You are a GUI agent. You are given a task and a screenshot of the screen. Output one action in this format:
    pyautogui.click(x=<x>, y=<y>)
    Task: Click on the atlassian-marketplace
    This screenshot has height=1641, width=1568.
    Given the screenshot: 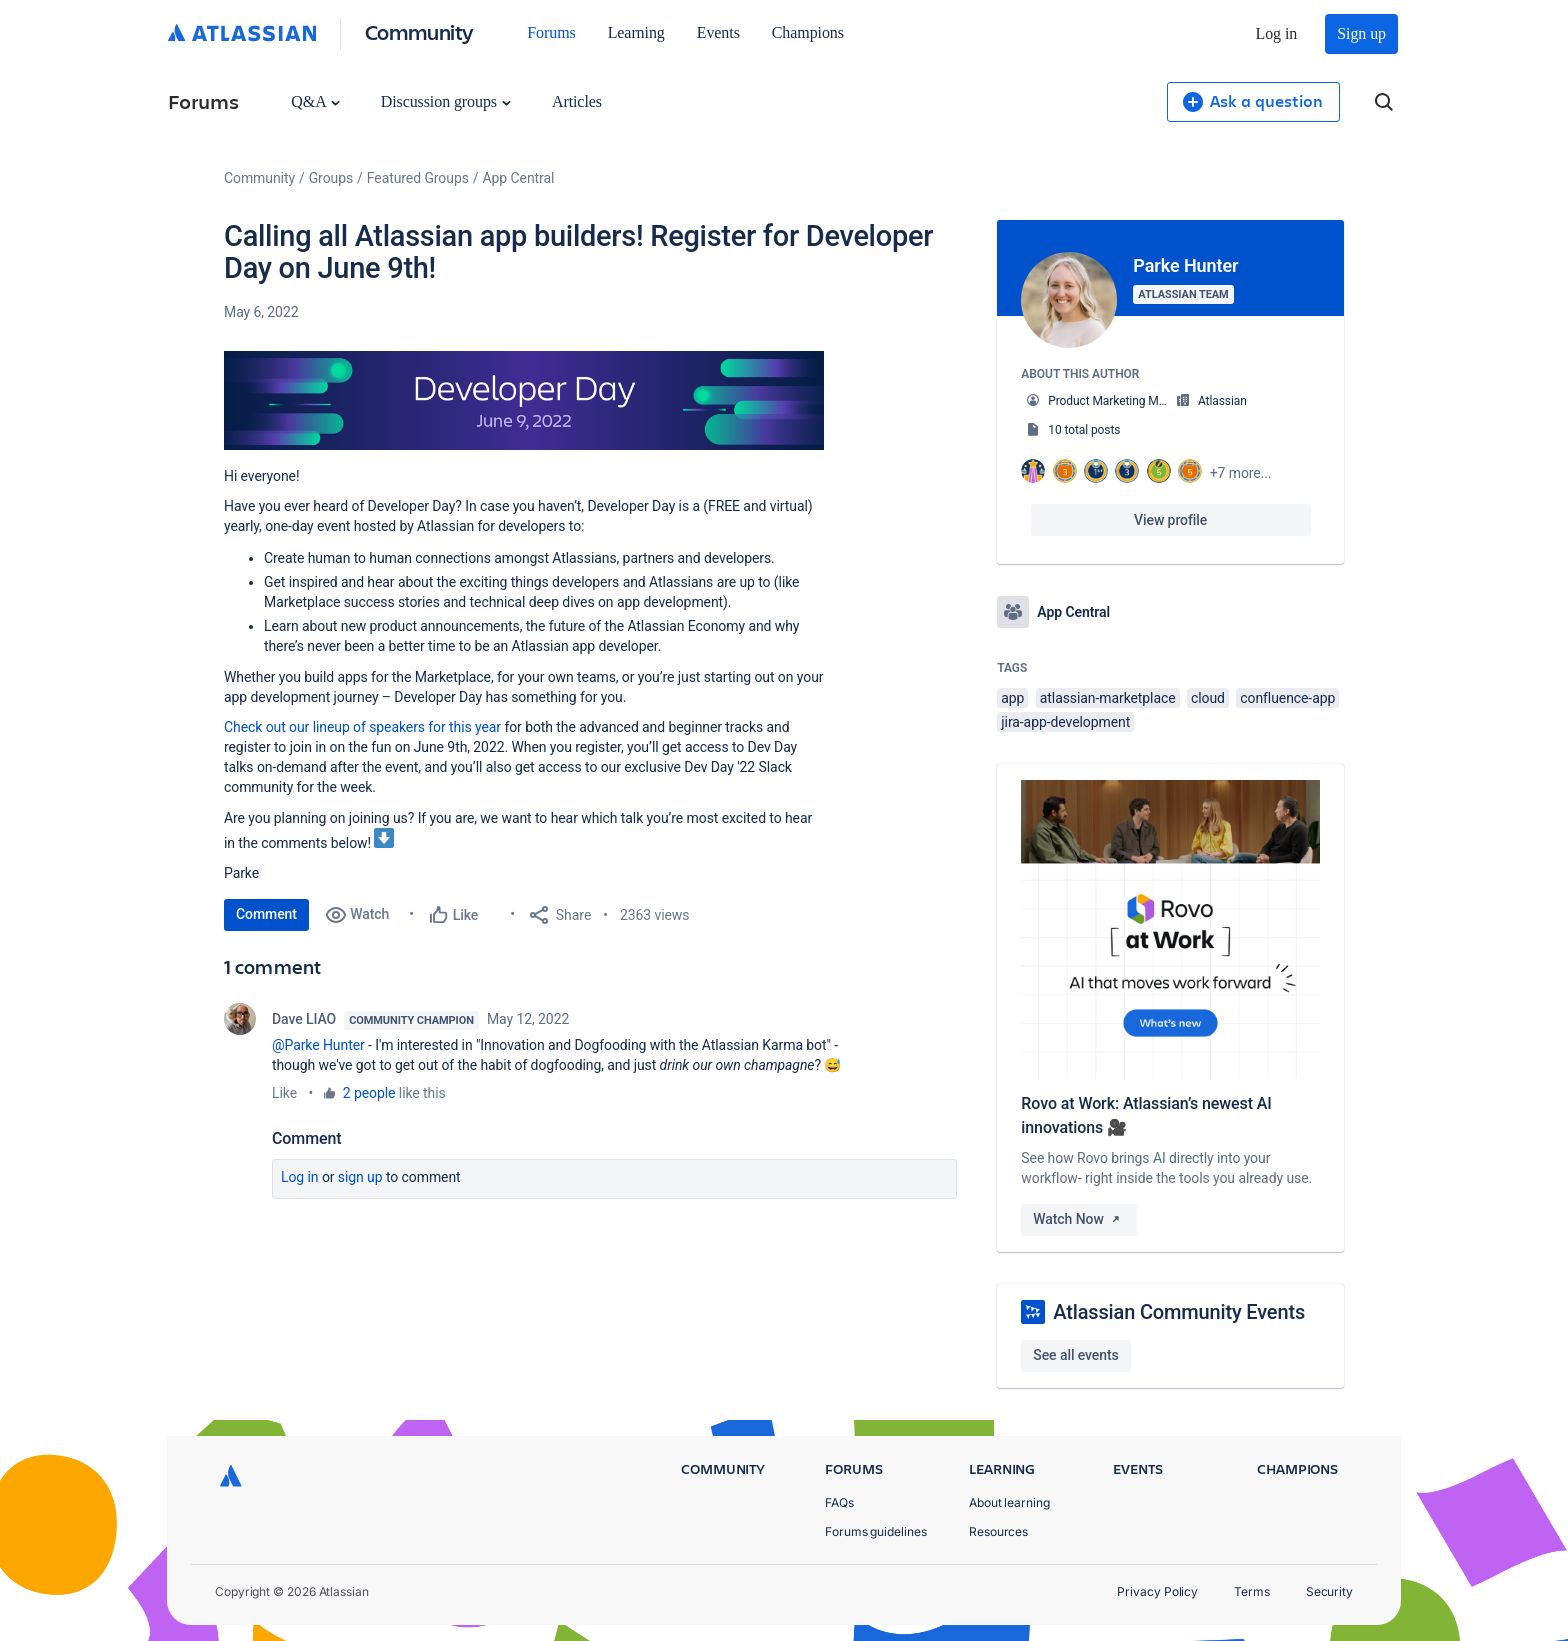 What is the action you would take?
    pyautogui.click(x=1108, y=698)
    